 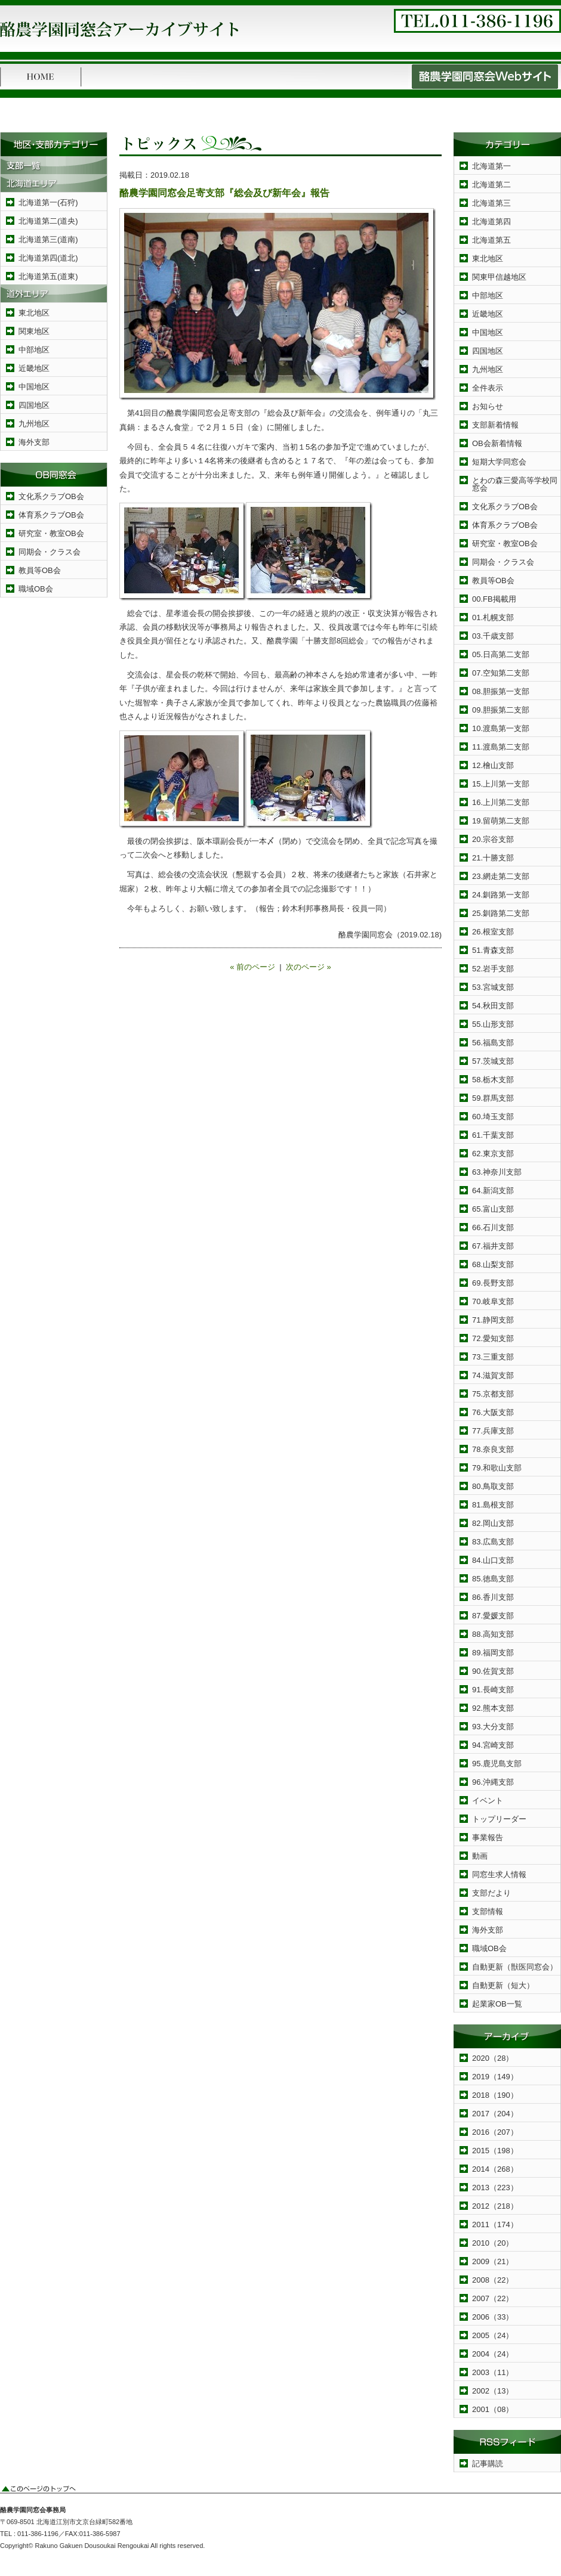 What do you see at coordinates (500, 802) in the screenshot?
I see `16.上川第二支部` at bounding box center [500, 802].